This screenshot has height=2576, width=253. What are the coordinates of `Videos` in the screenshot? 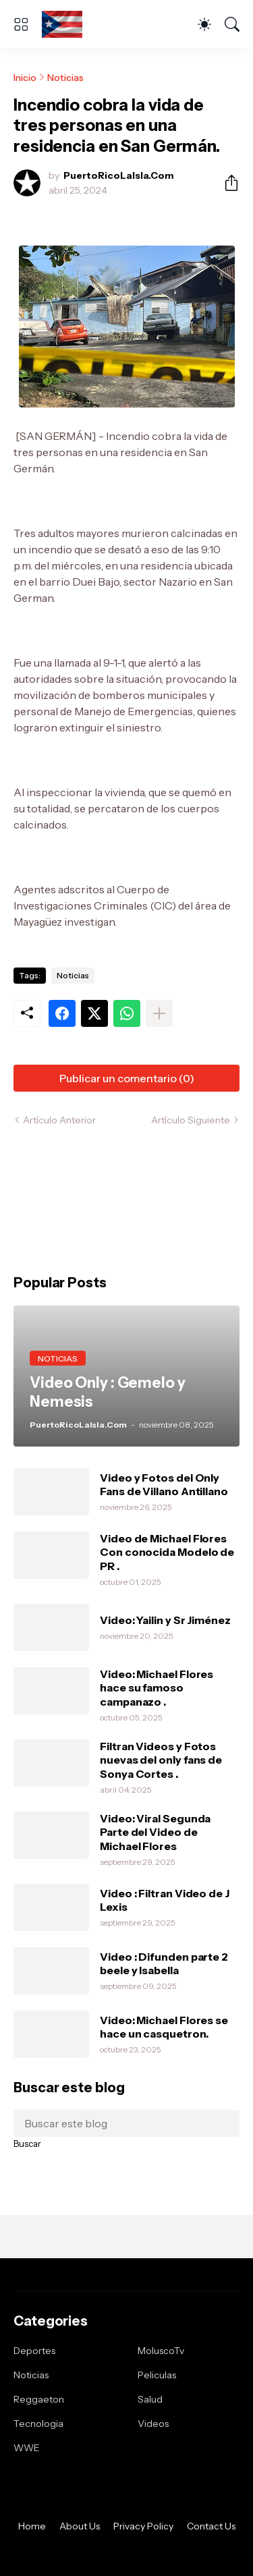 It's located at (153, 2423).